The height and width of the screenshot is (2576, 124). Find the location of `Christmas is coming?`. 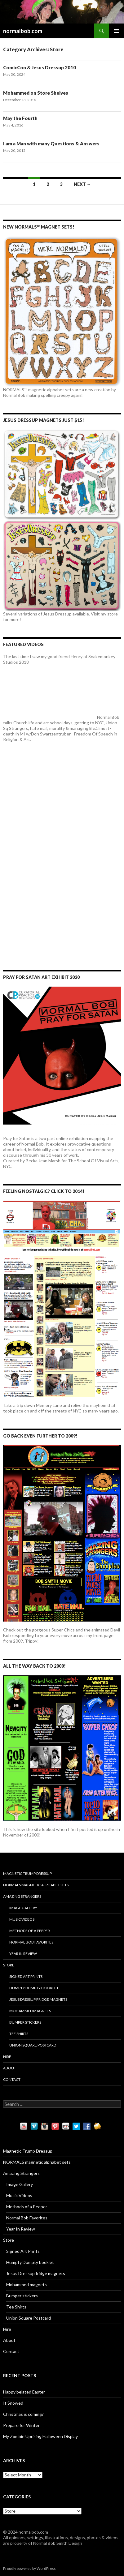

Christmas is coming? is located at coordinates (23, 2414).